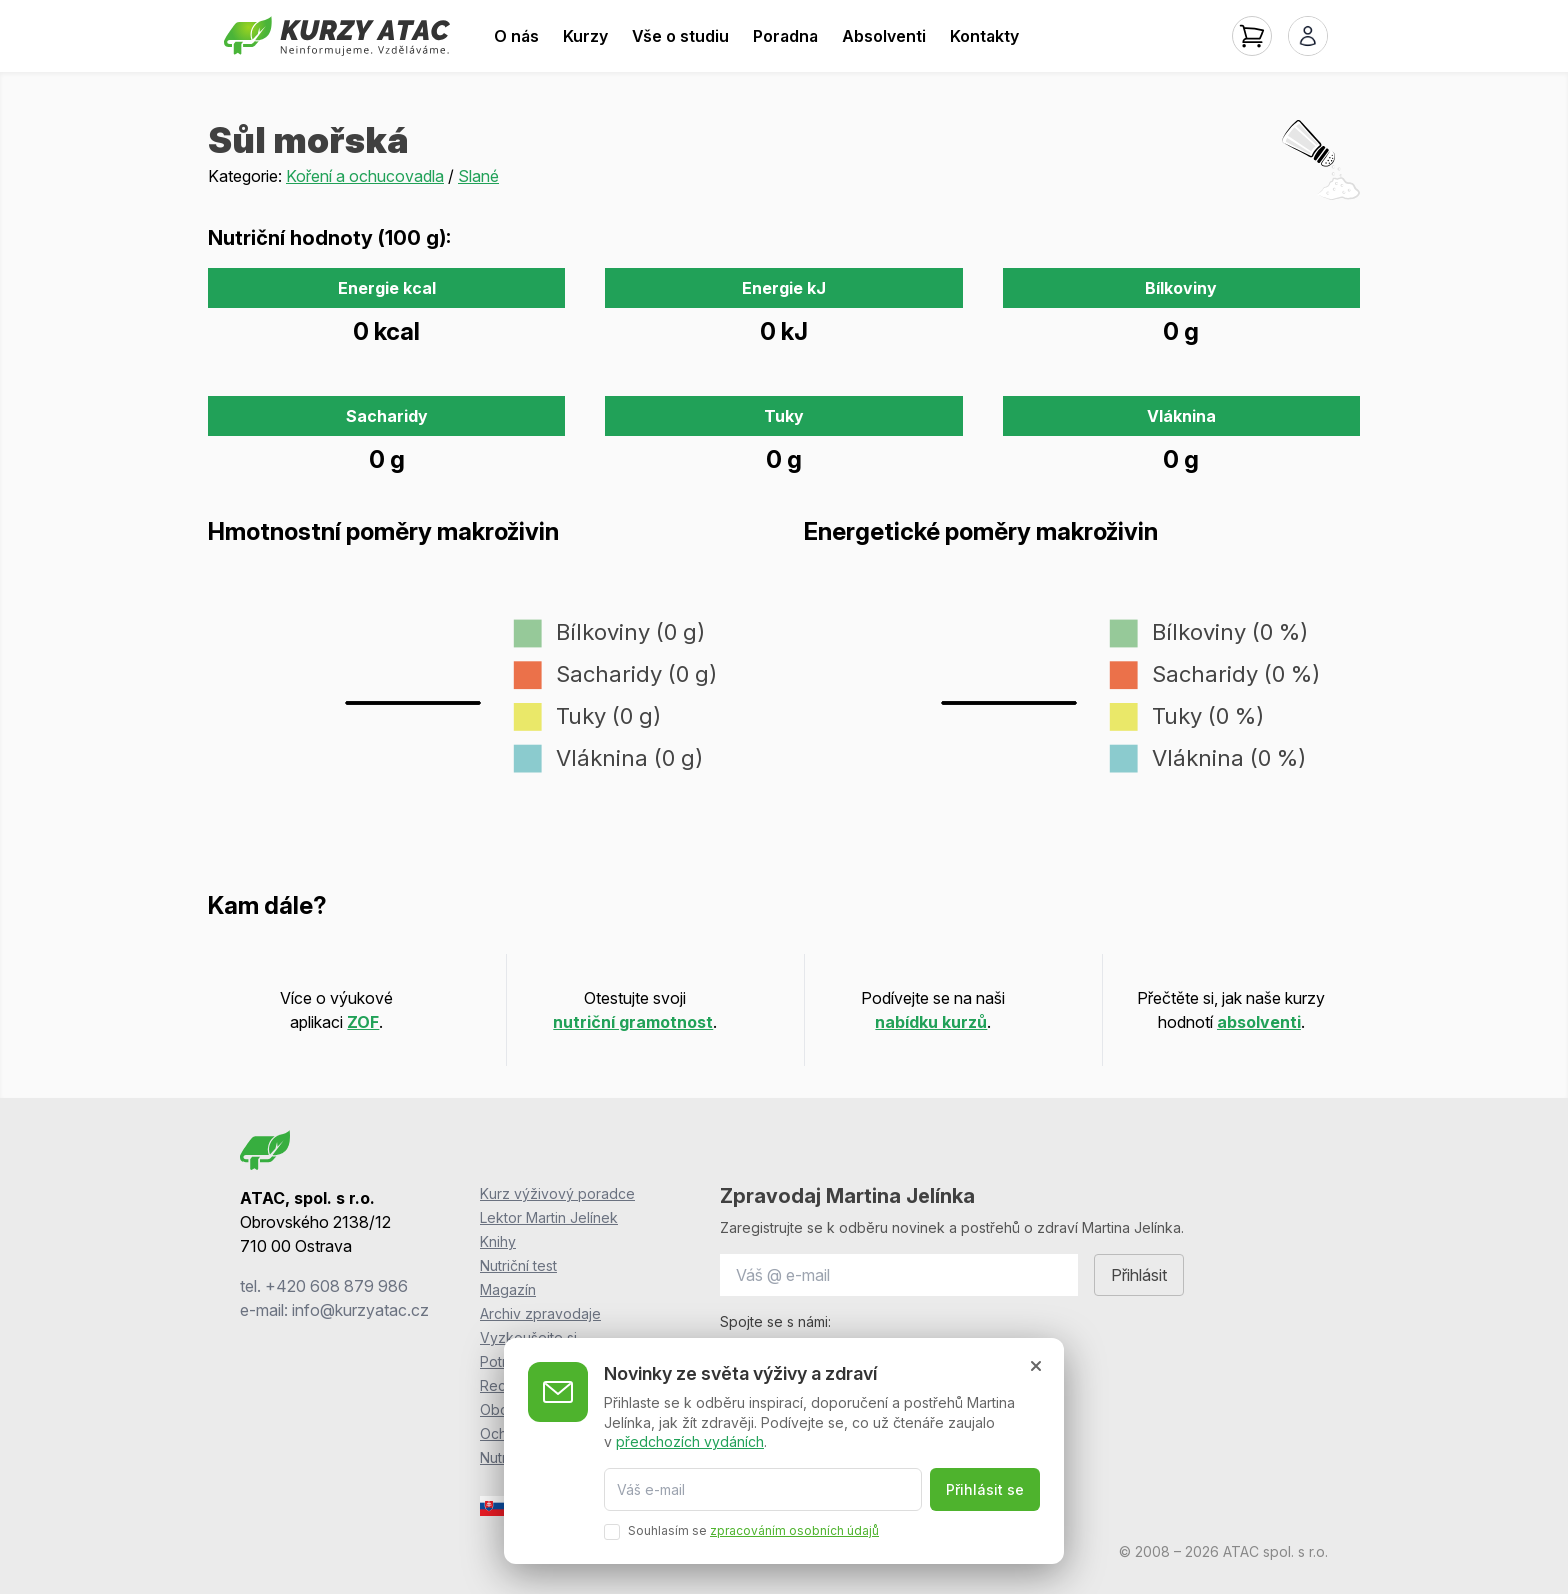 The height and width of the screenshot is (1594, 1568). What do you see at coordinates (557, 1193) in the screenshot?
I see `Kurz výživový poradce` at bounding box center [557, 1193].